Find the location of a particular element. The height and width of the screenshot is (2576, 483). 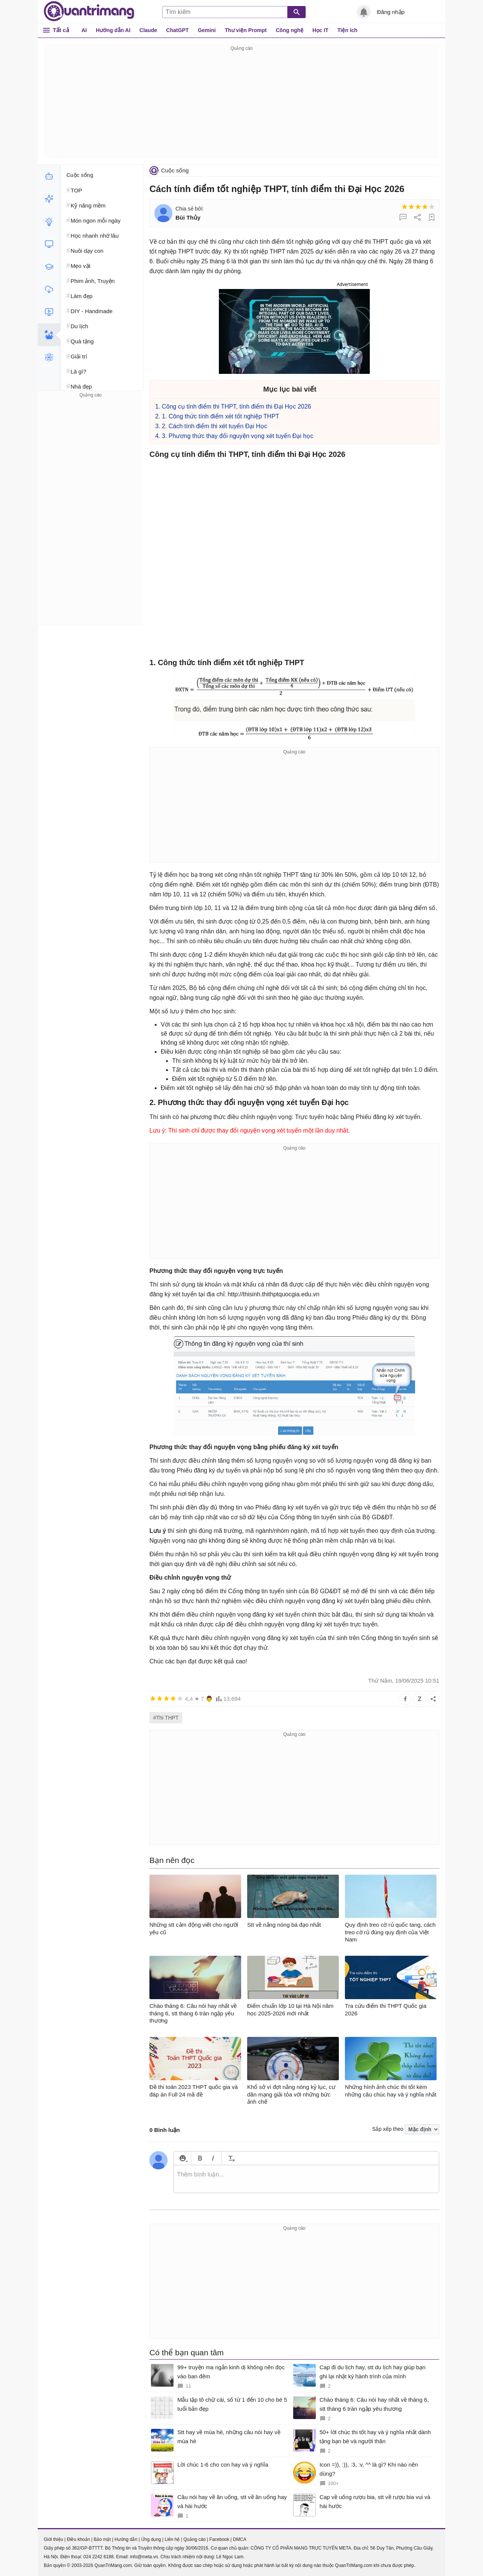

Facebook is located at coordinates (219, 2539).